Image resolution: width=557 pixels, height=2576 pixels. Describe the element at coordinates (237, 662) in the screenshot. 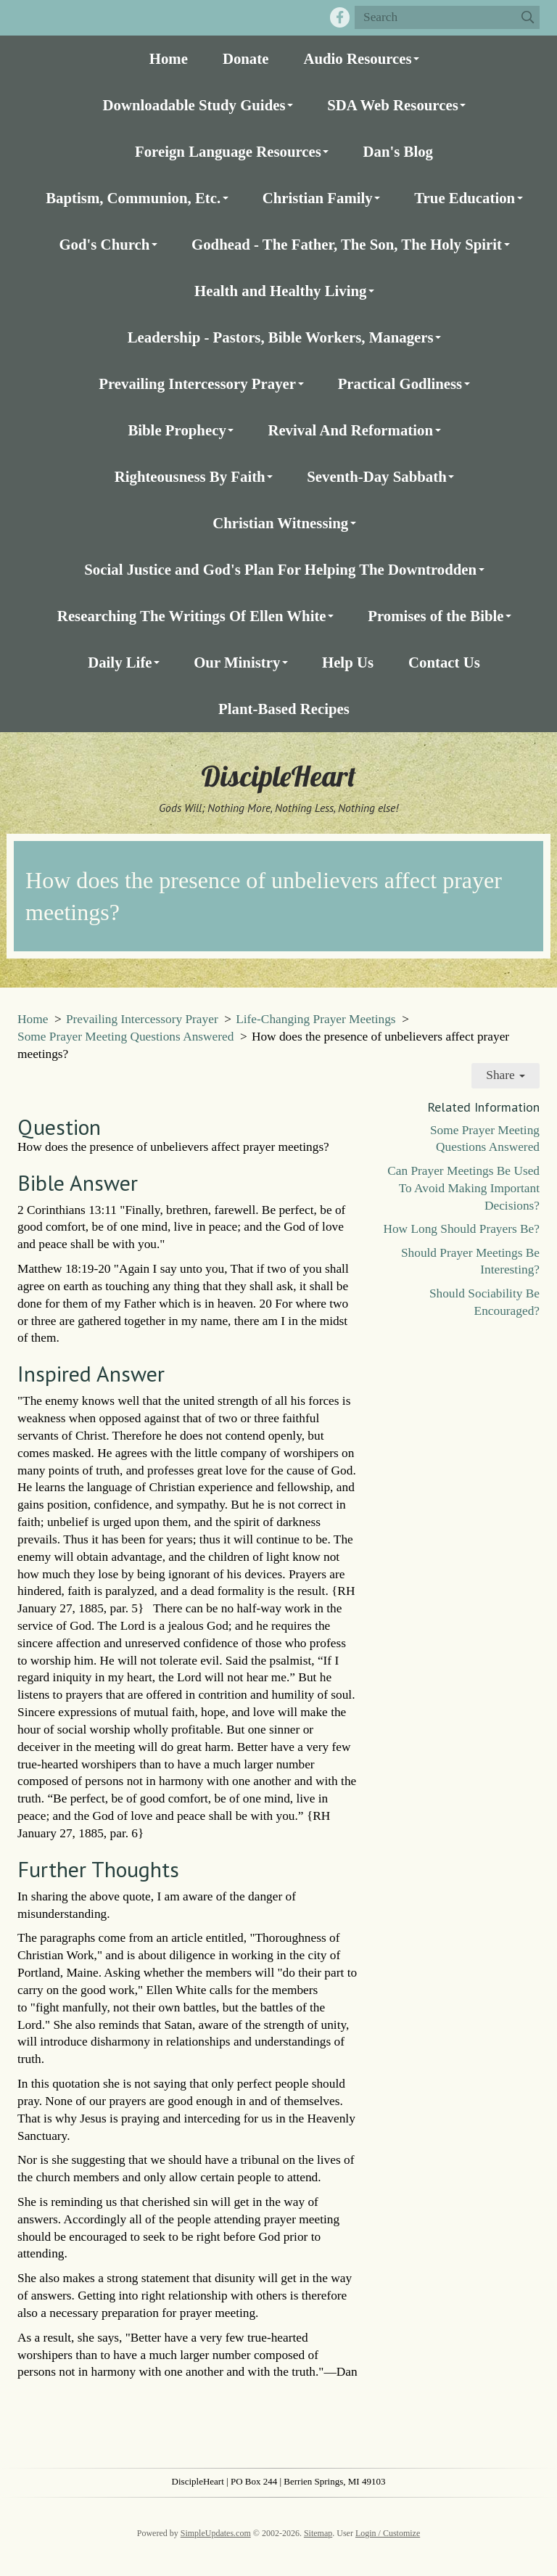

I see `Our Ministry` at that location.